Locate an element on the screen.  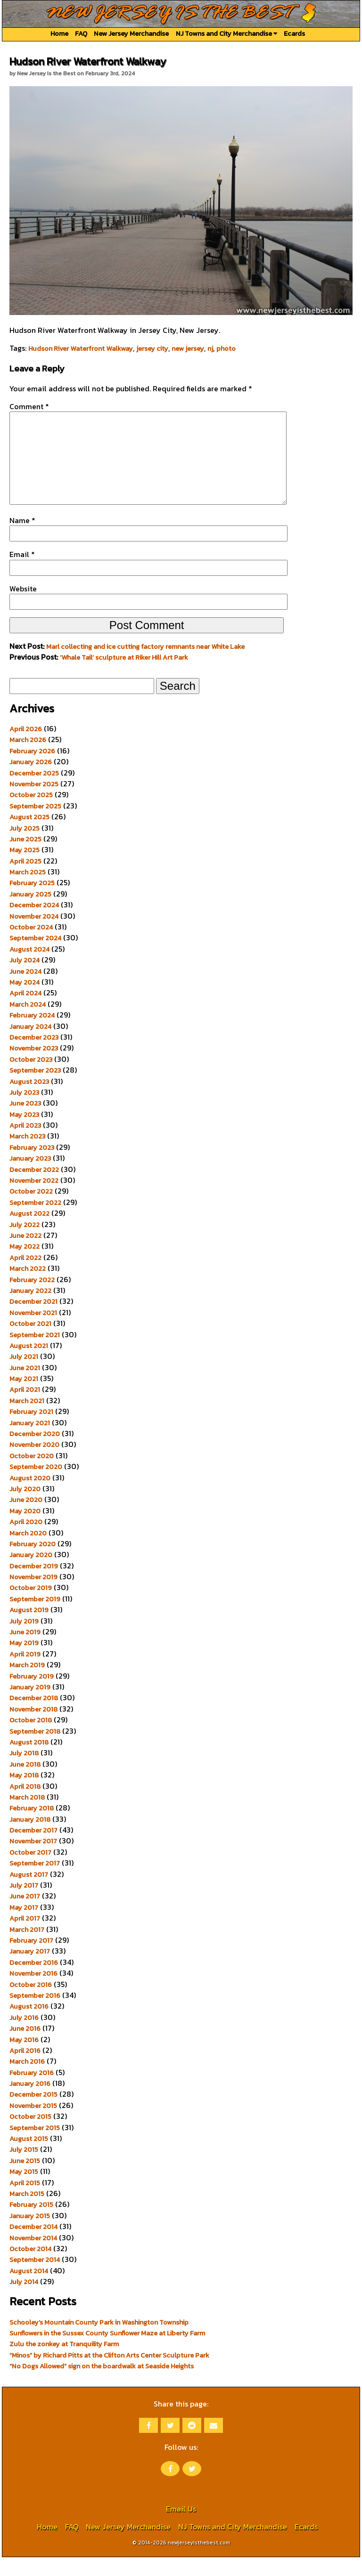
February 2021 is located at coordinates (31, 1430).